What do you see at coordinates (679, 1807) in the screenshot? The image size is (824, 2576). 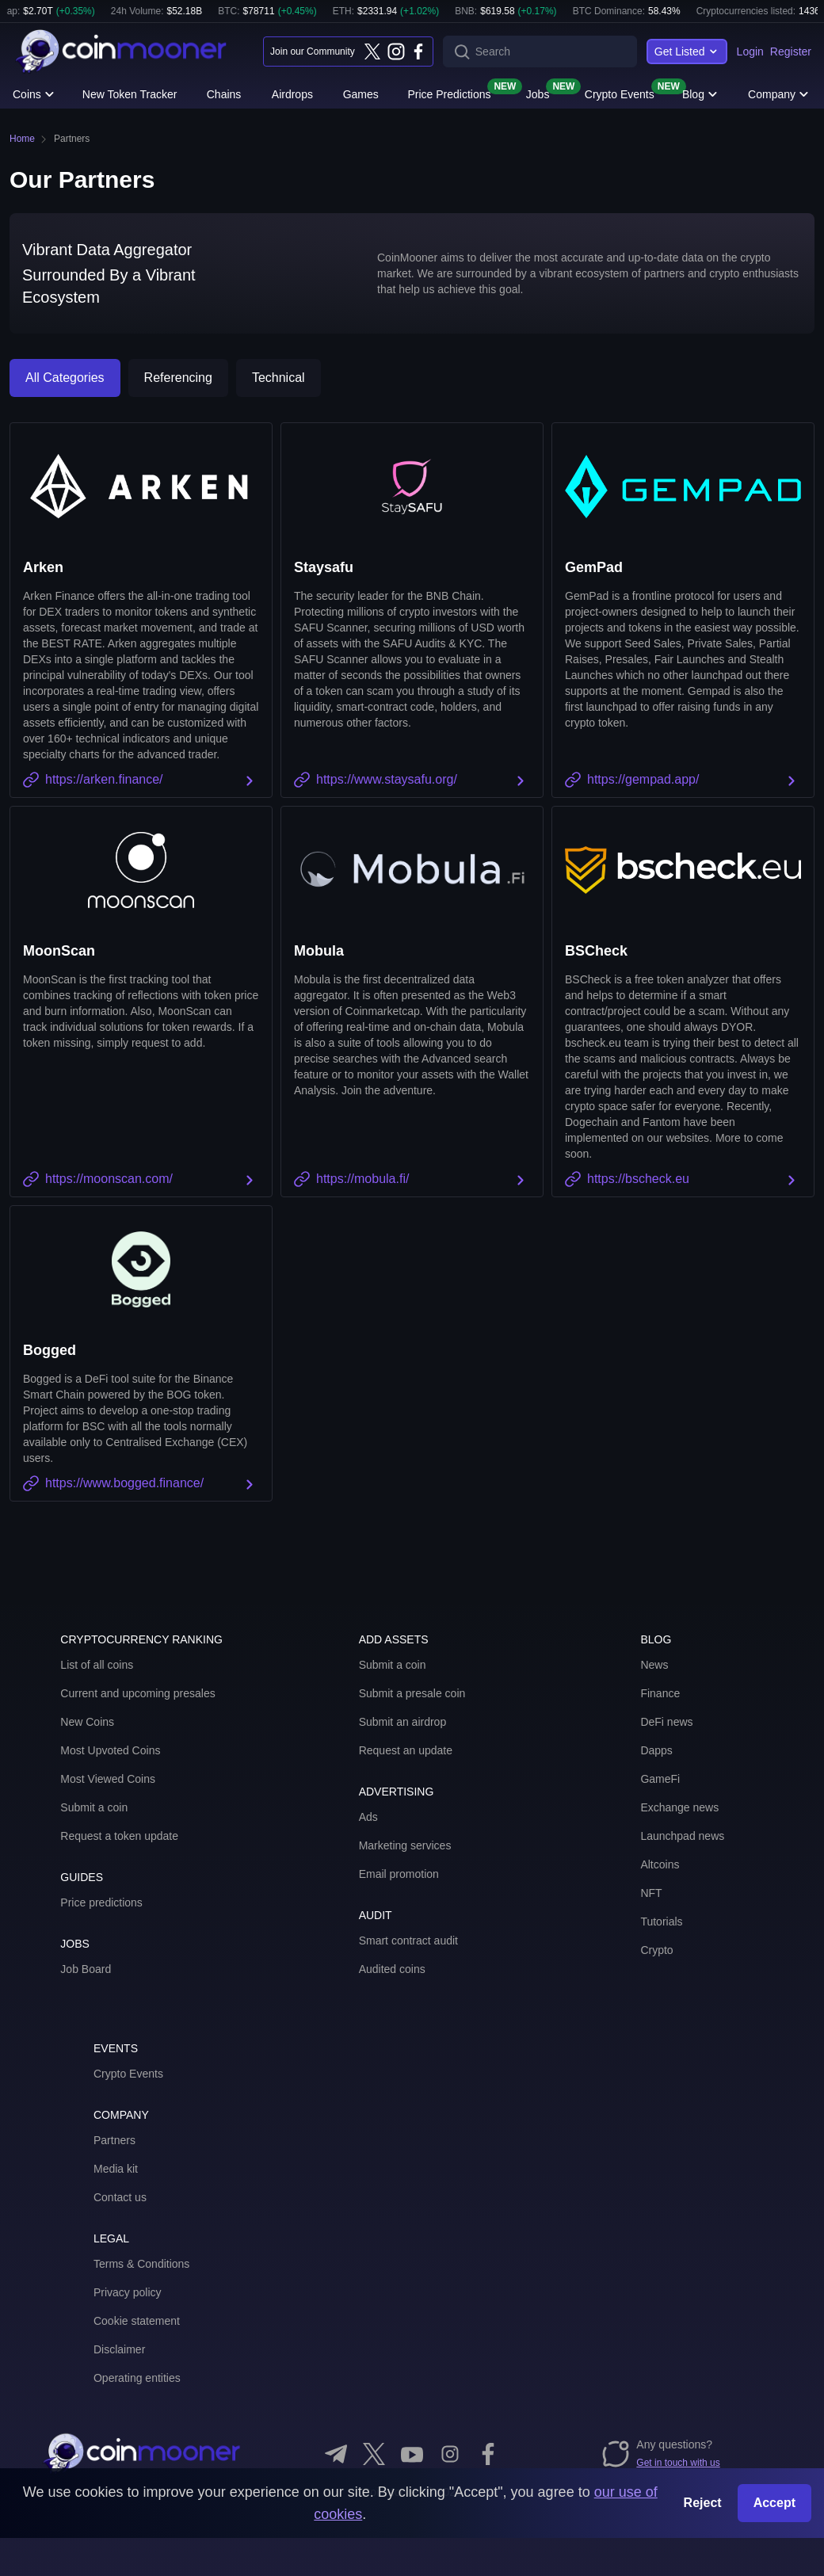 I see `Exchange news` at bounding box center [679, 1807].